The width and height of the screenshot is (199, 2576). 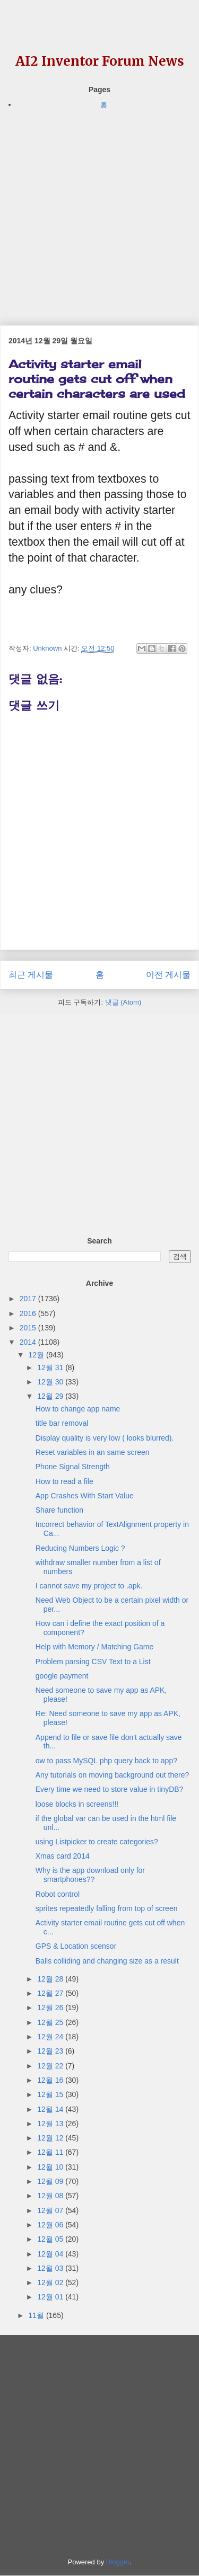 What do you see at coordinates (51, 1993) in the screenshot?
I see `12월 27` at bounding box center [51, 1993].